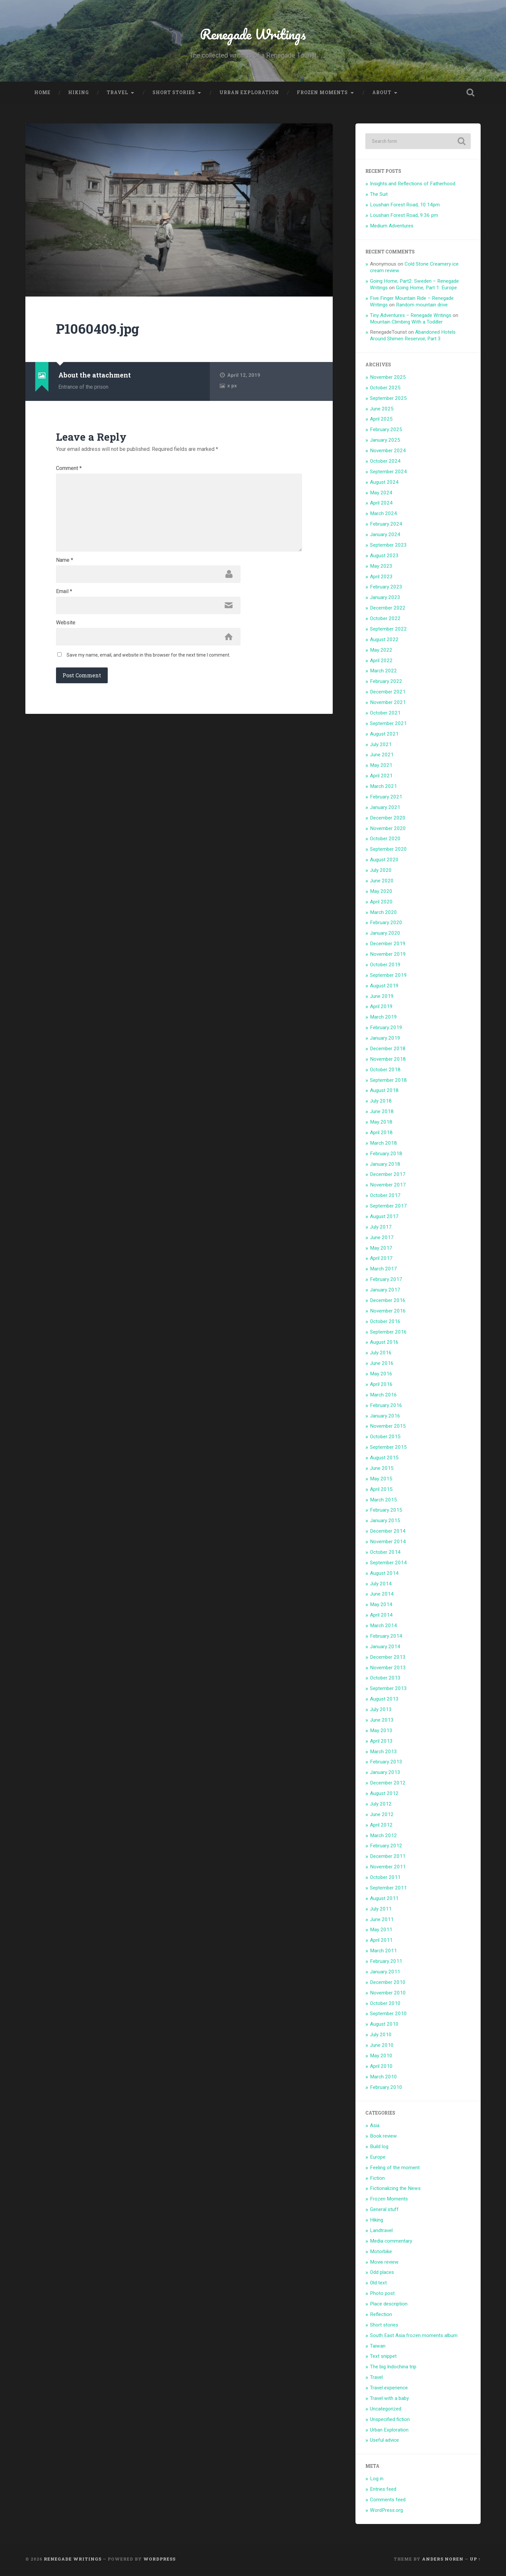 The image size is (506, 2576). I want to click on September 2021, so click(388, 725).